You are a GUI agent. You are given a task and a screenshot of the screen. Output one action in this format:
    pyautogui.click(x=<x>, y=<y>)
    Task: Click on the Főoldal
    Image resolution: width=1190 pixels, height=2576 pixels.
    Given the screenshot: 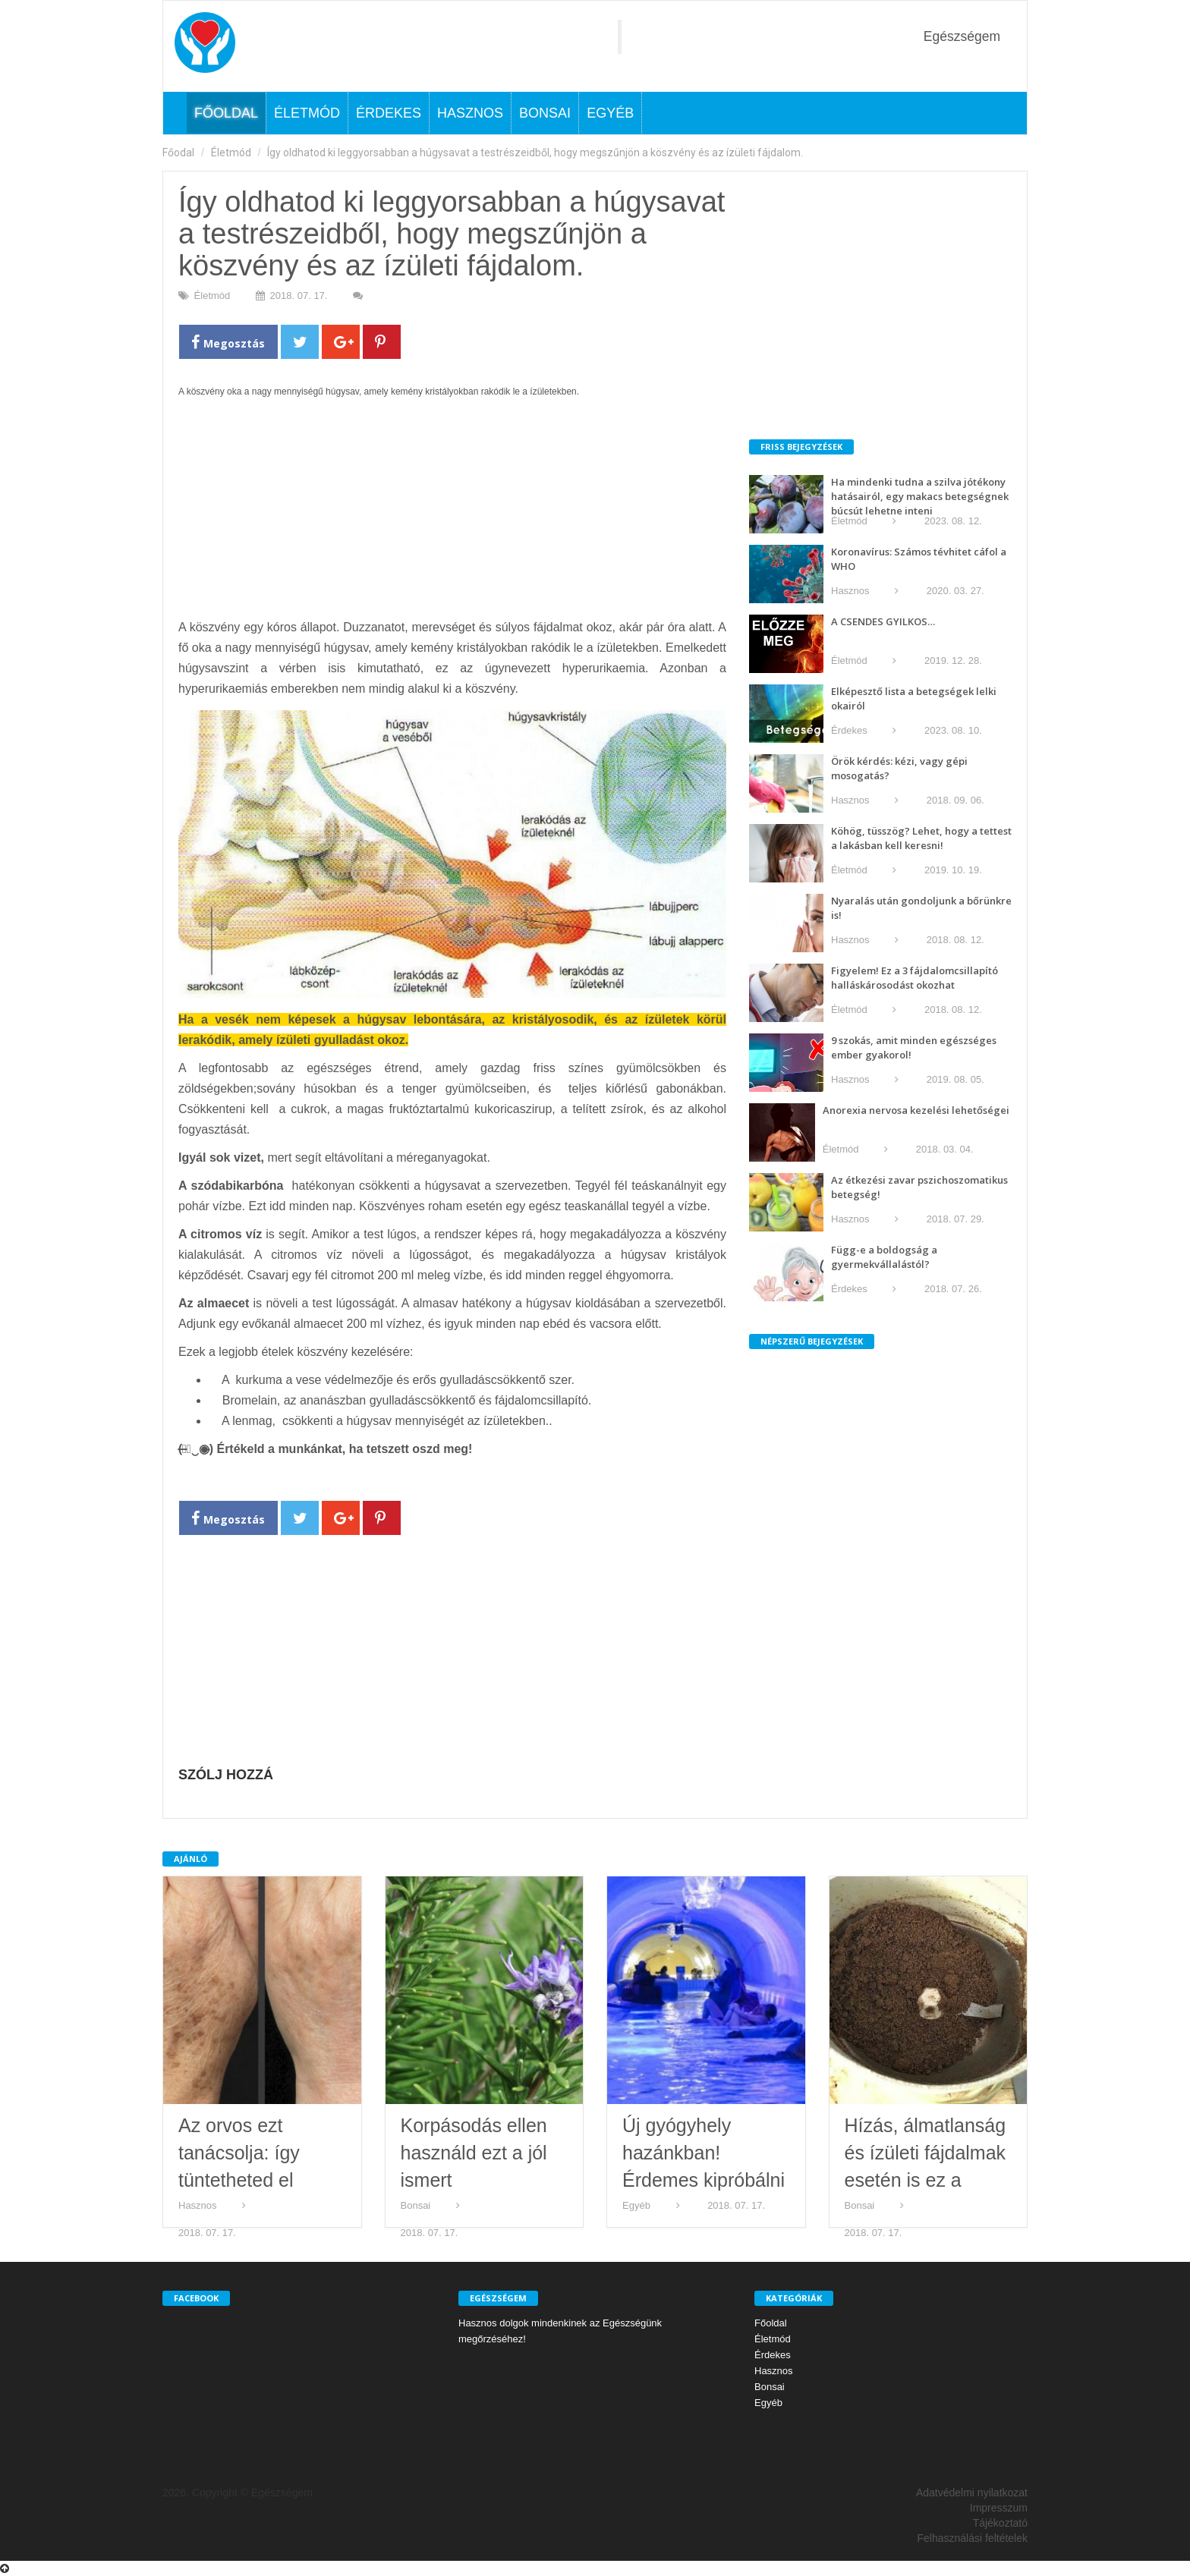 What is the action you would take?
    pyautogui.click(x=226, y=113)
    